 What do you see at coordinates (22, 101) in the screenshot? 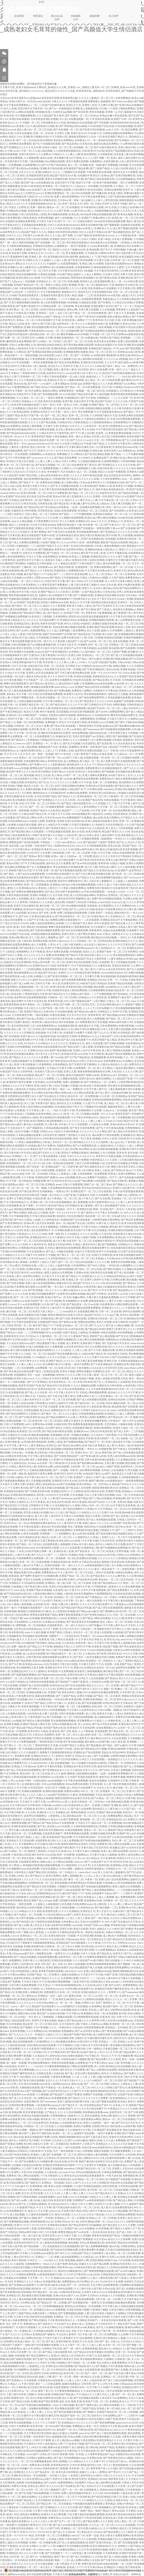
I see `亚洲a片国产av一区无码` at bounding box center [22, 101].